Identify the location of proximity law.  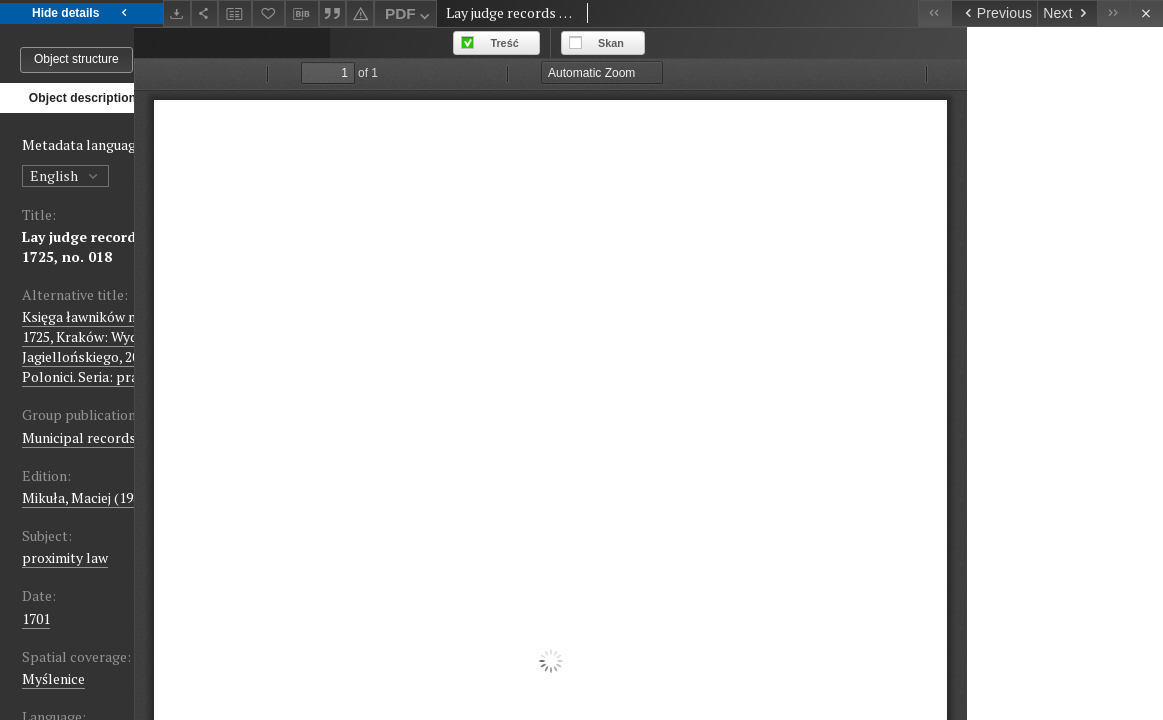
(65, 557).